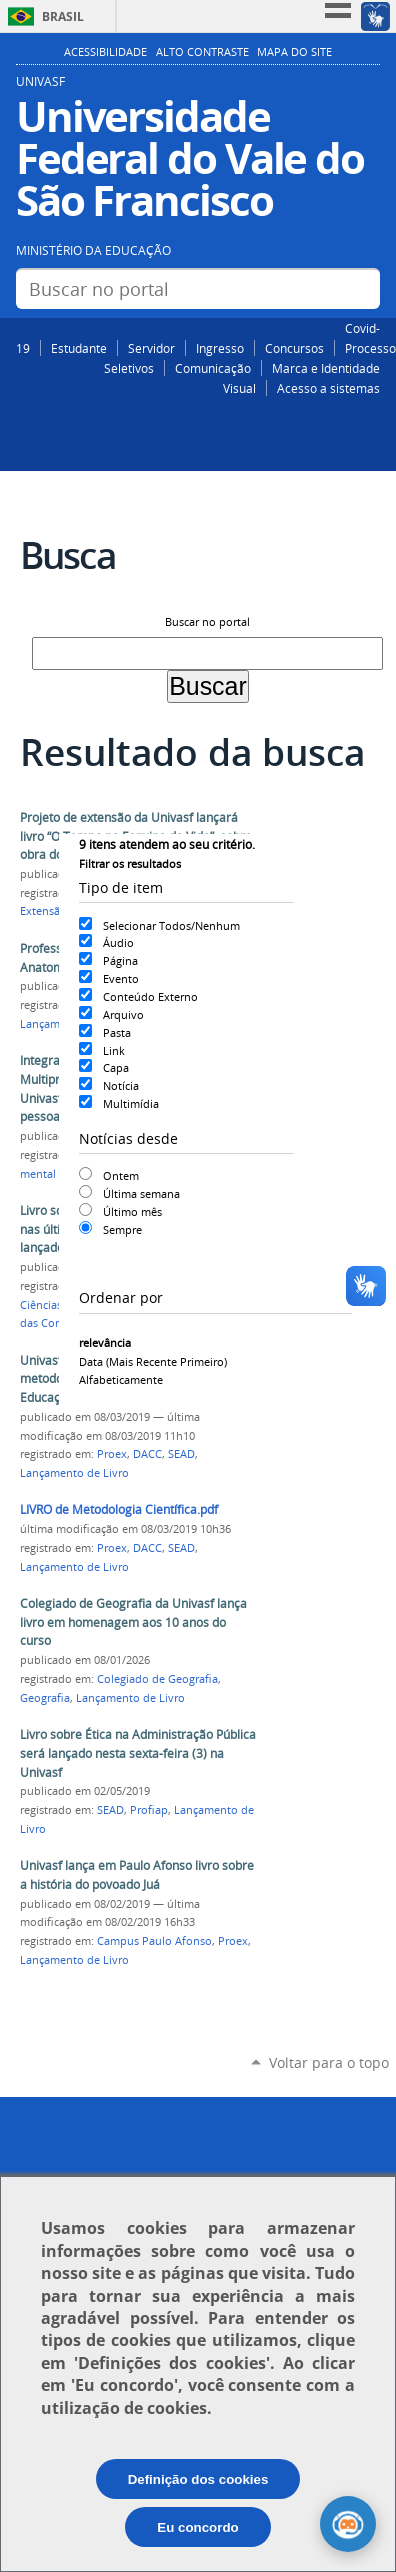 Image resolution: width=396 pixels, height=2572 pixels. Describe the element at coordinates (149, 1810) in the screenshot. I see `Profiap` at that location.